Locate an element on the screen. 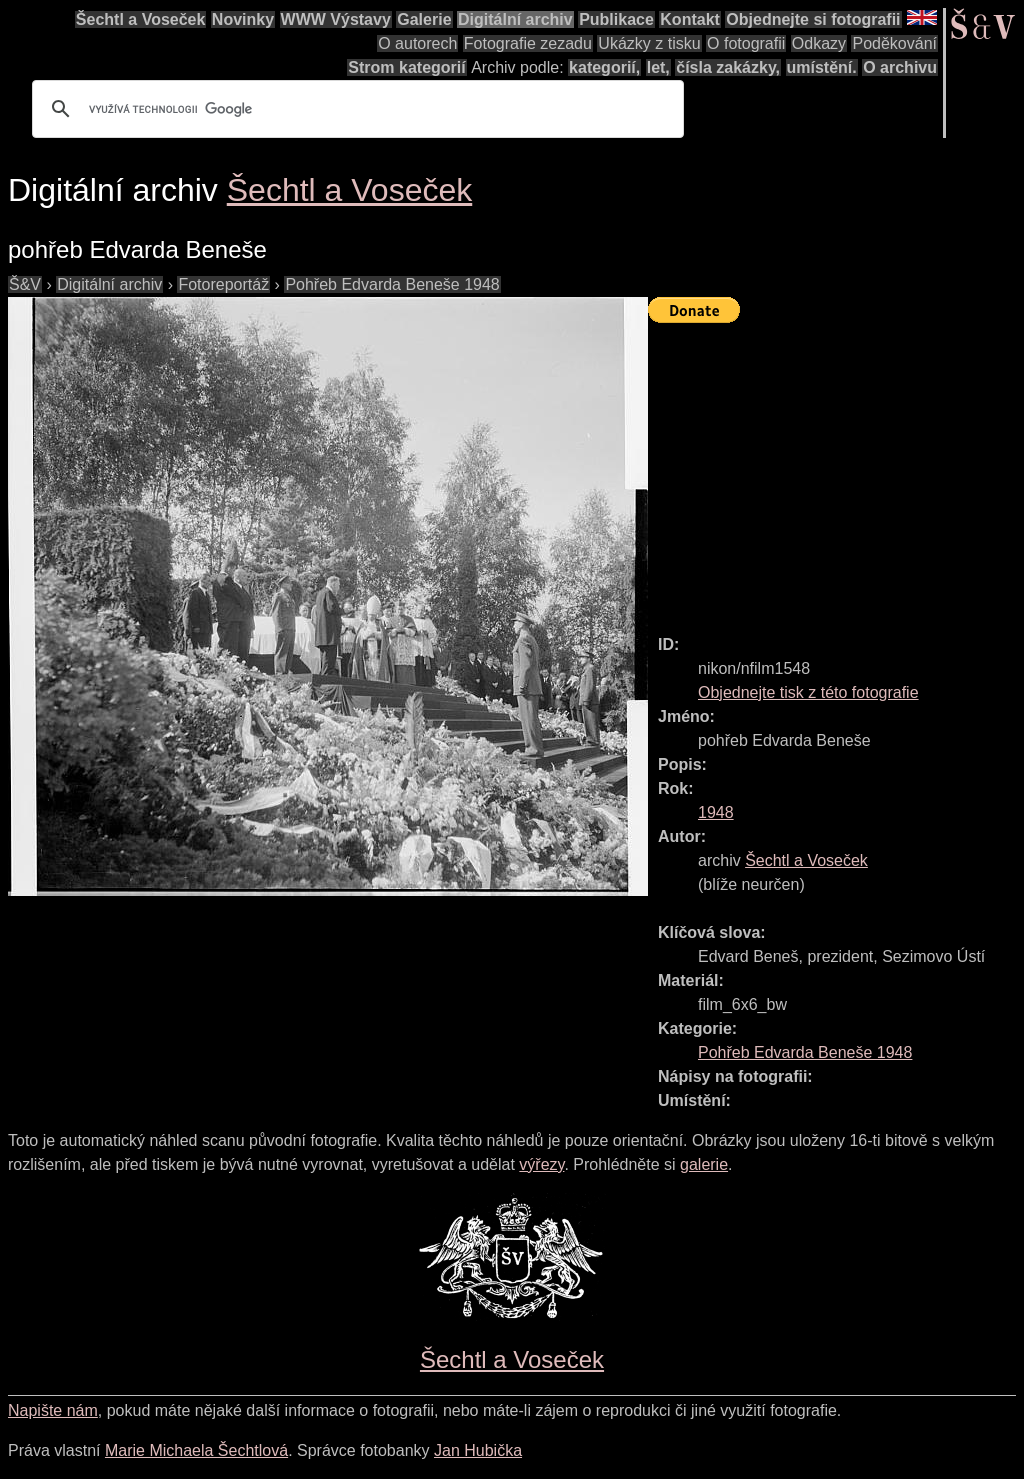 This screenshot has width=1024, height=1479. O archivu is located at coordinates (900, 67).